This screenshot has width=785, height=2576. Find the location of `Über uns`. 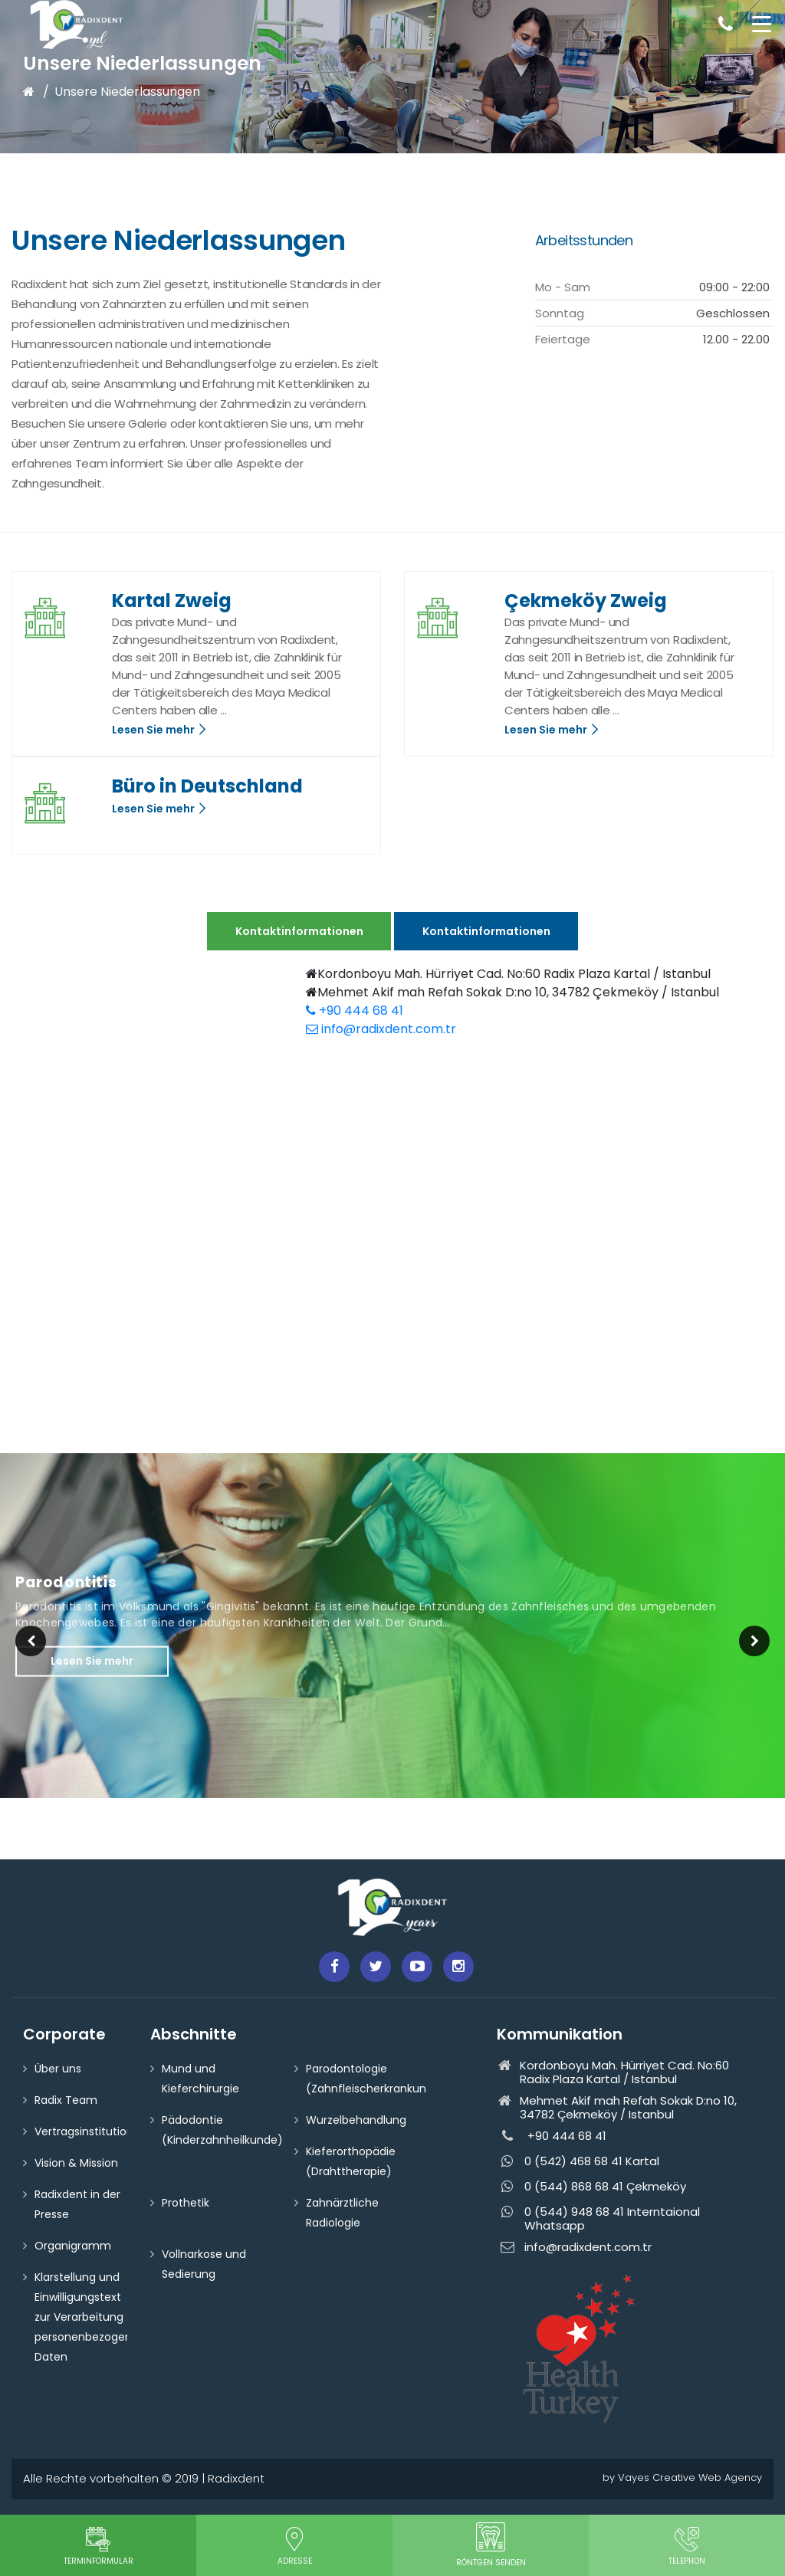

Über uns is located at coordinates (57, 2068).